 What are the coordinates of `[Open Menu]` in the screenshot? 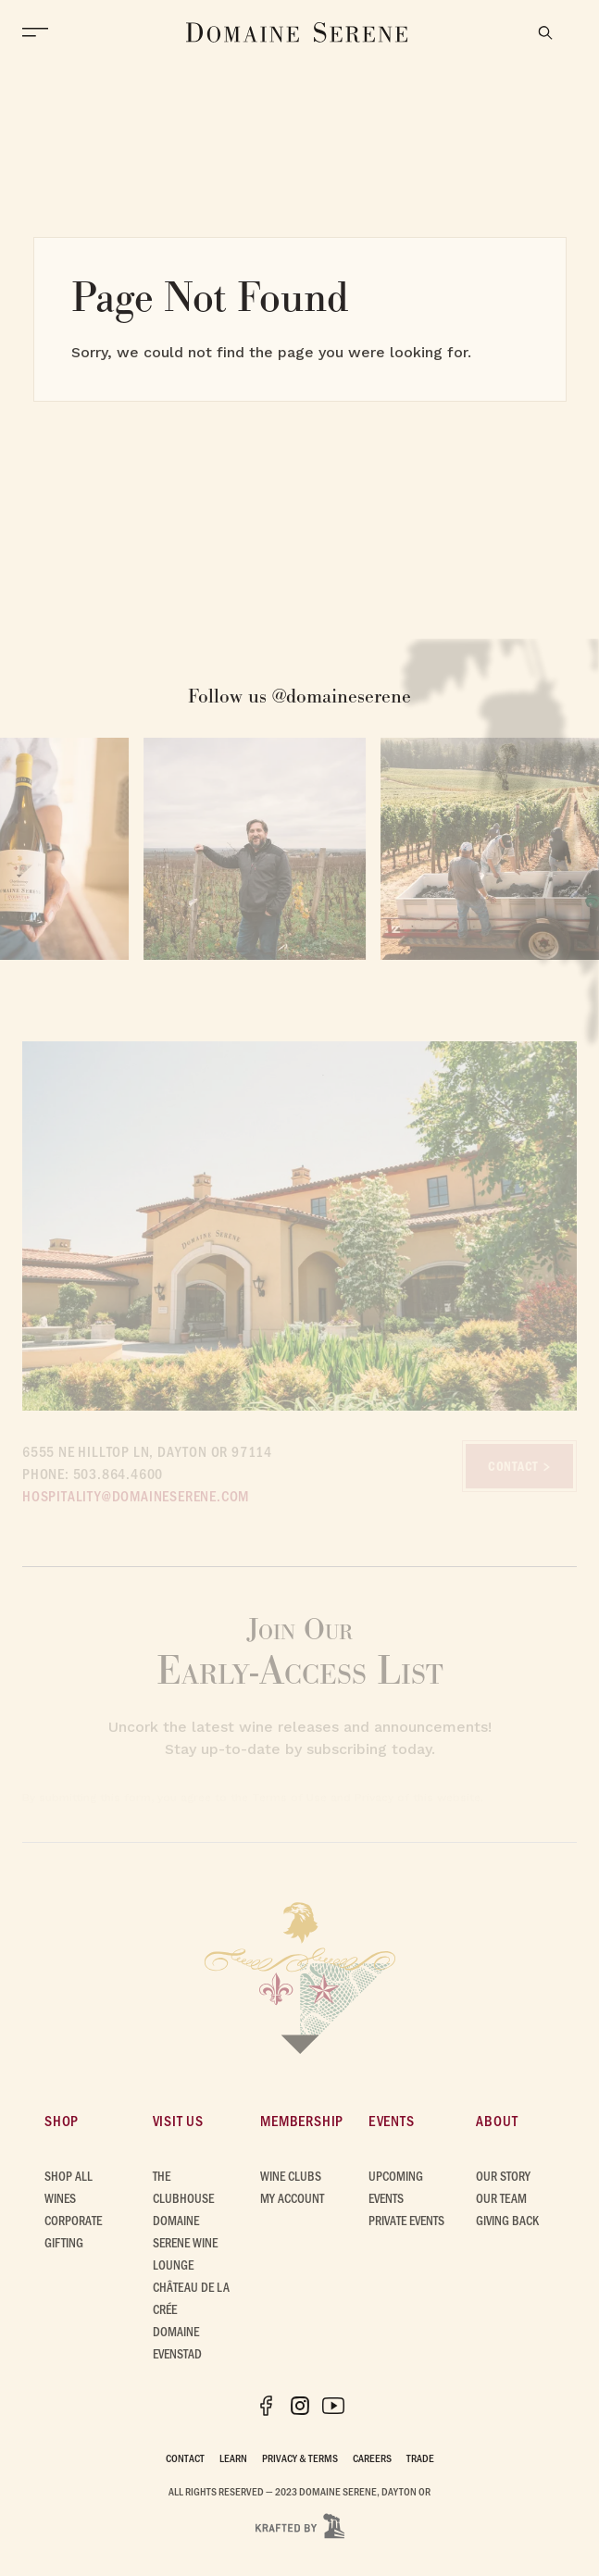 It's located at (39, 32).